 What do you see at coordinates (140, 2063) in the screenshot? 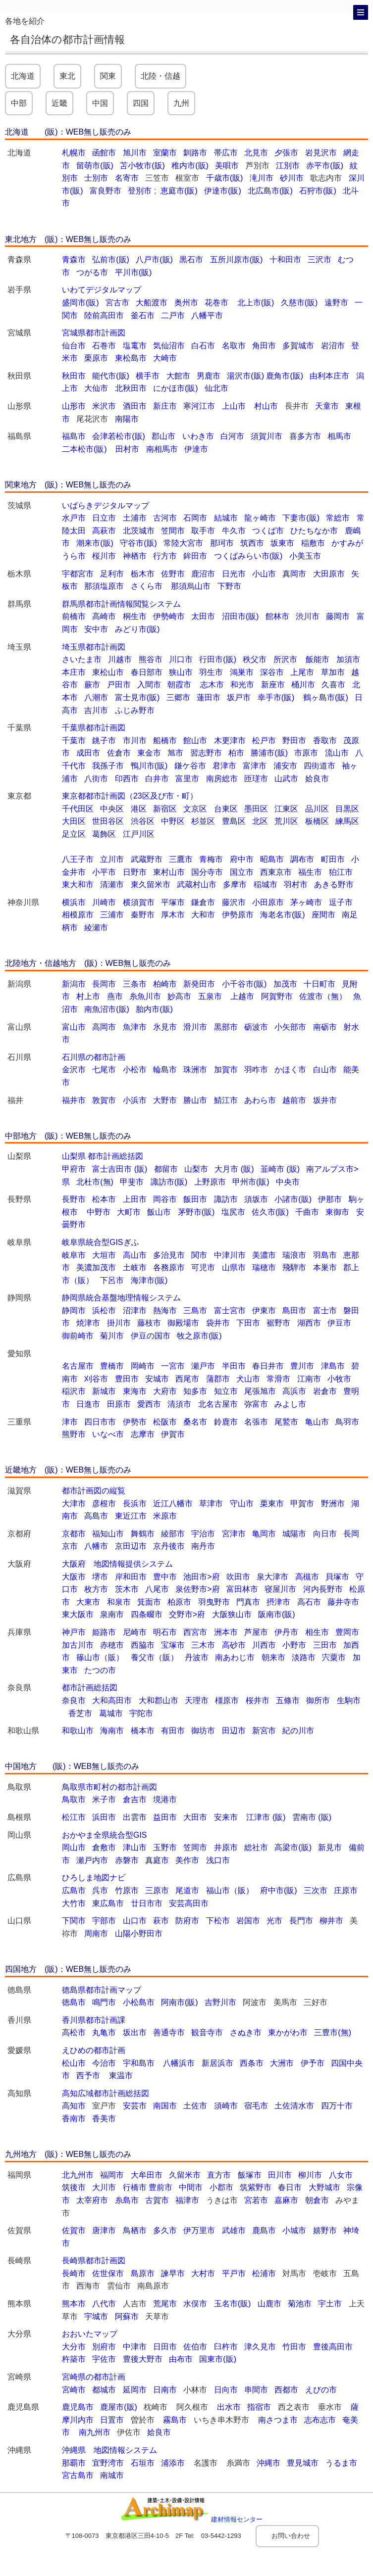
I see `宇和島市` at bounding box center [140, 2063].